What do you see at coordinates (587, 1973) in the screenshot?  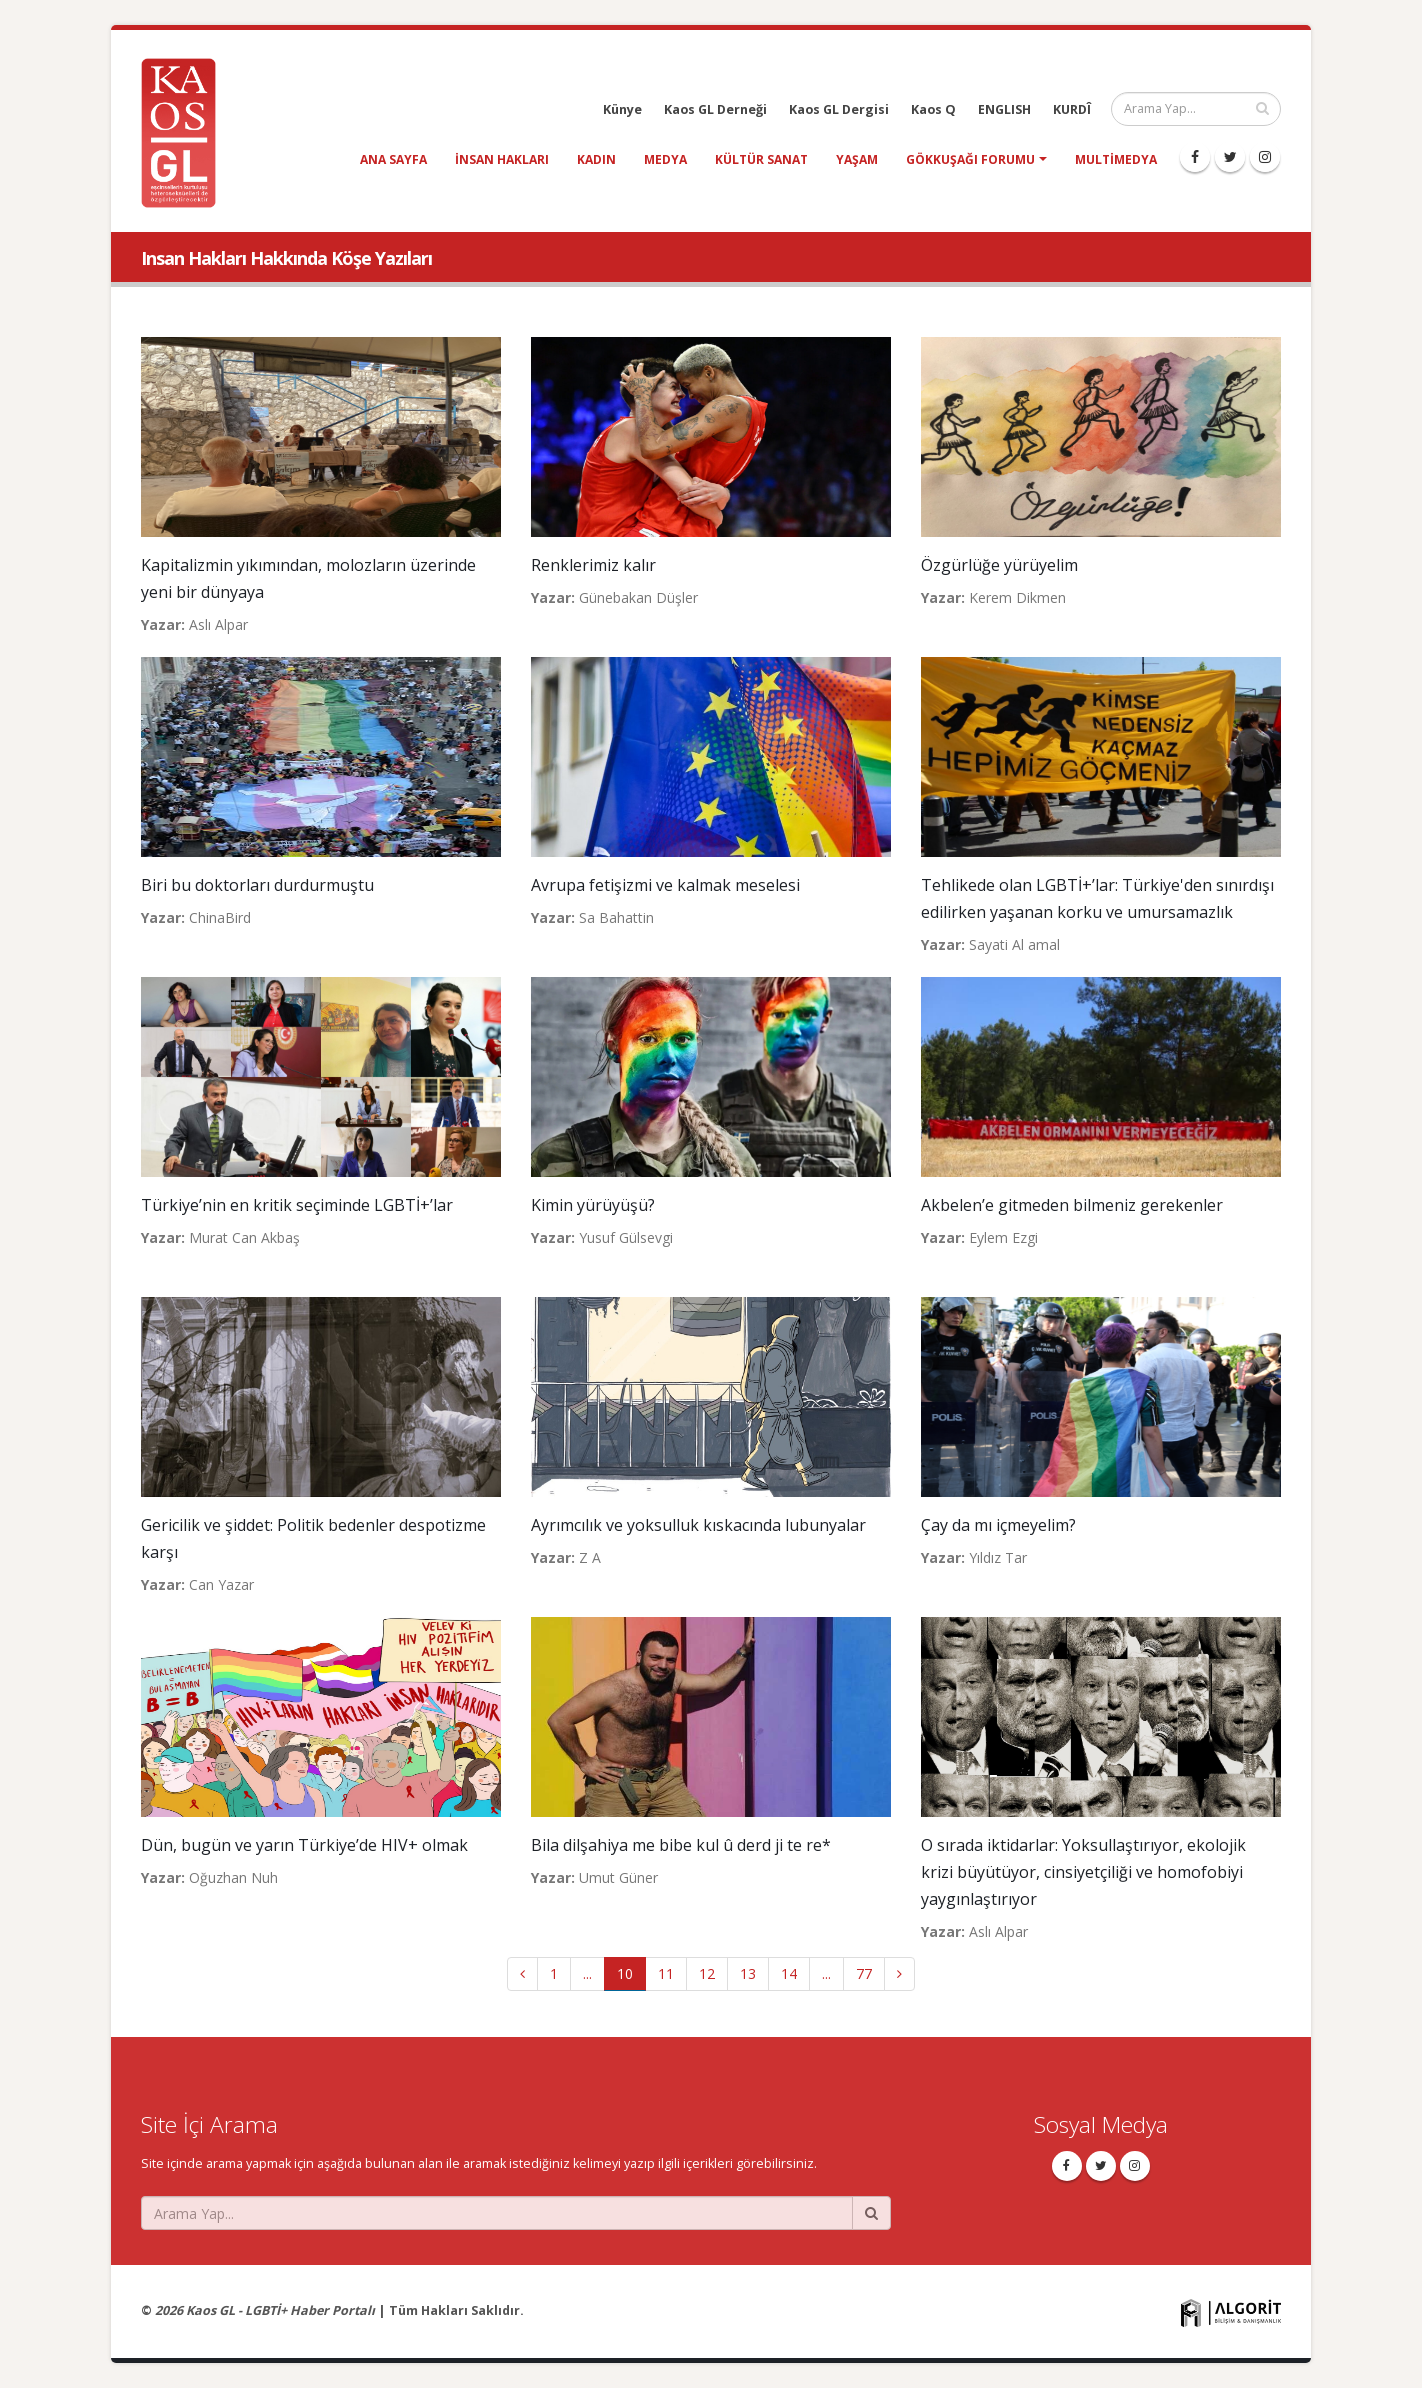 I see `...` at bounding box center [587, 1973].